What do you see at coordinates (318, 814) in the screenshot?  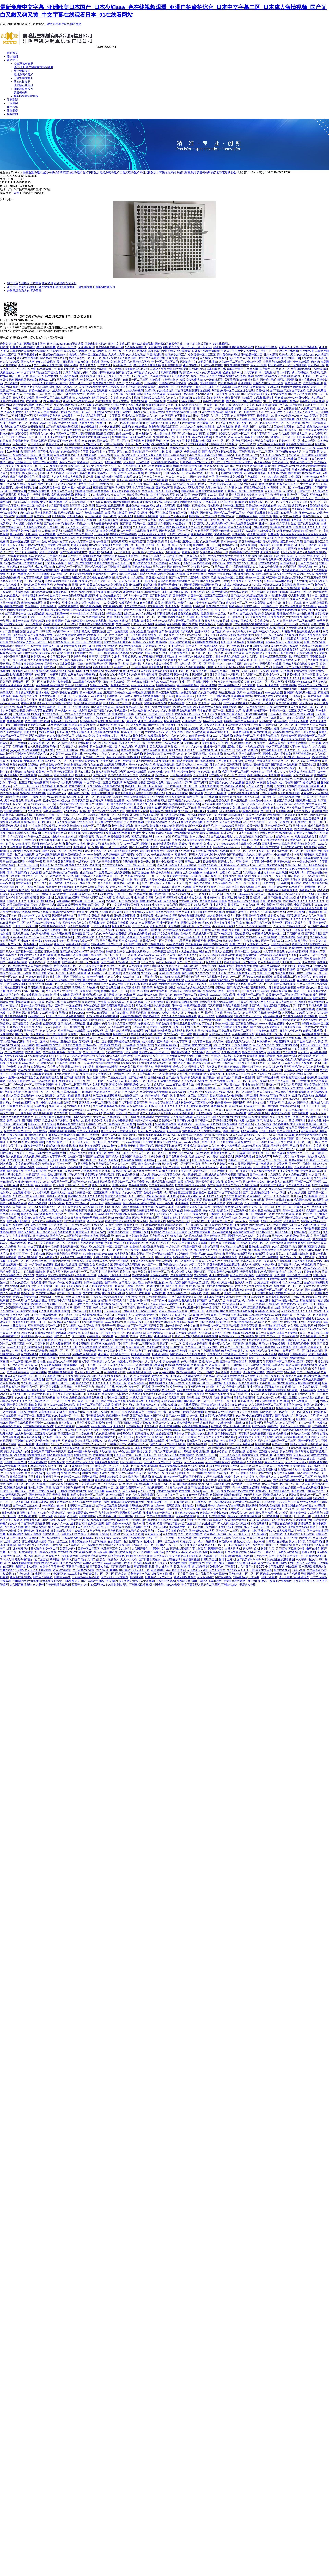 I see `国产精品天堂` at bounding box center [318, 814].